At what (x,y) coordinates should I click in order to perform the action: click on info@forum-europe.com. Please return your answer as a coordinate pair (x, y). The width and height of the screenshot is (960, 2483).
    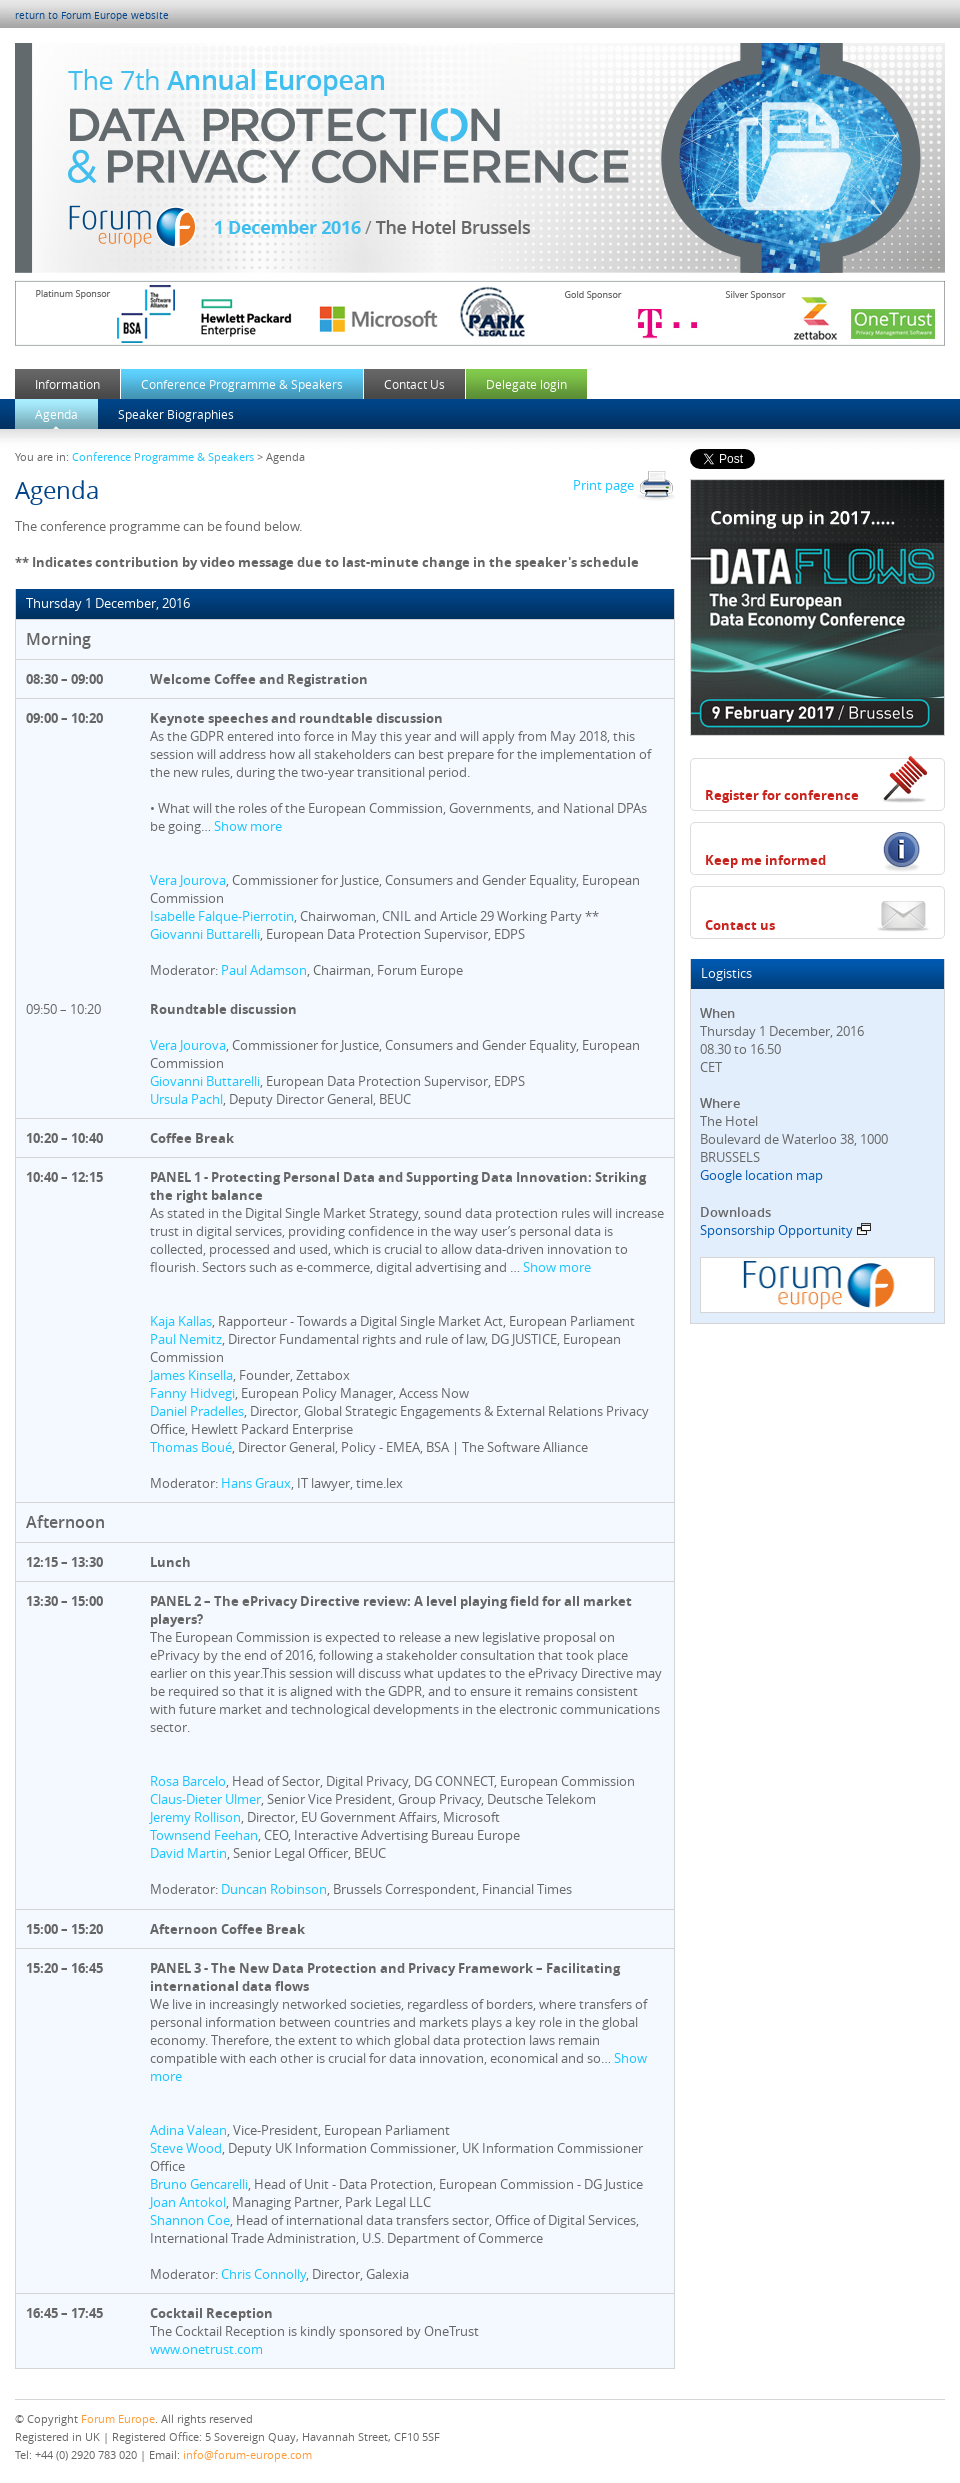
    Looking at the image, I should click on (247, 2454).